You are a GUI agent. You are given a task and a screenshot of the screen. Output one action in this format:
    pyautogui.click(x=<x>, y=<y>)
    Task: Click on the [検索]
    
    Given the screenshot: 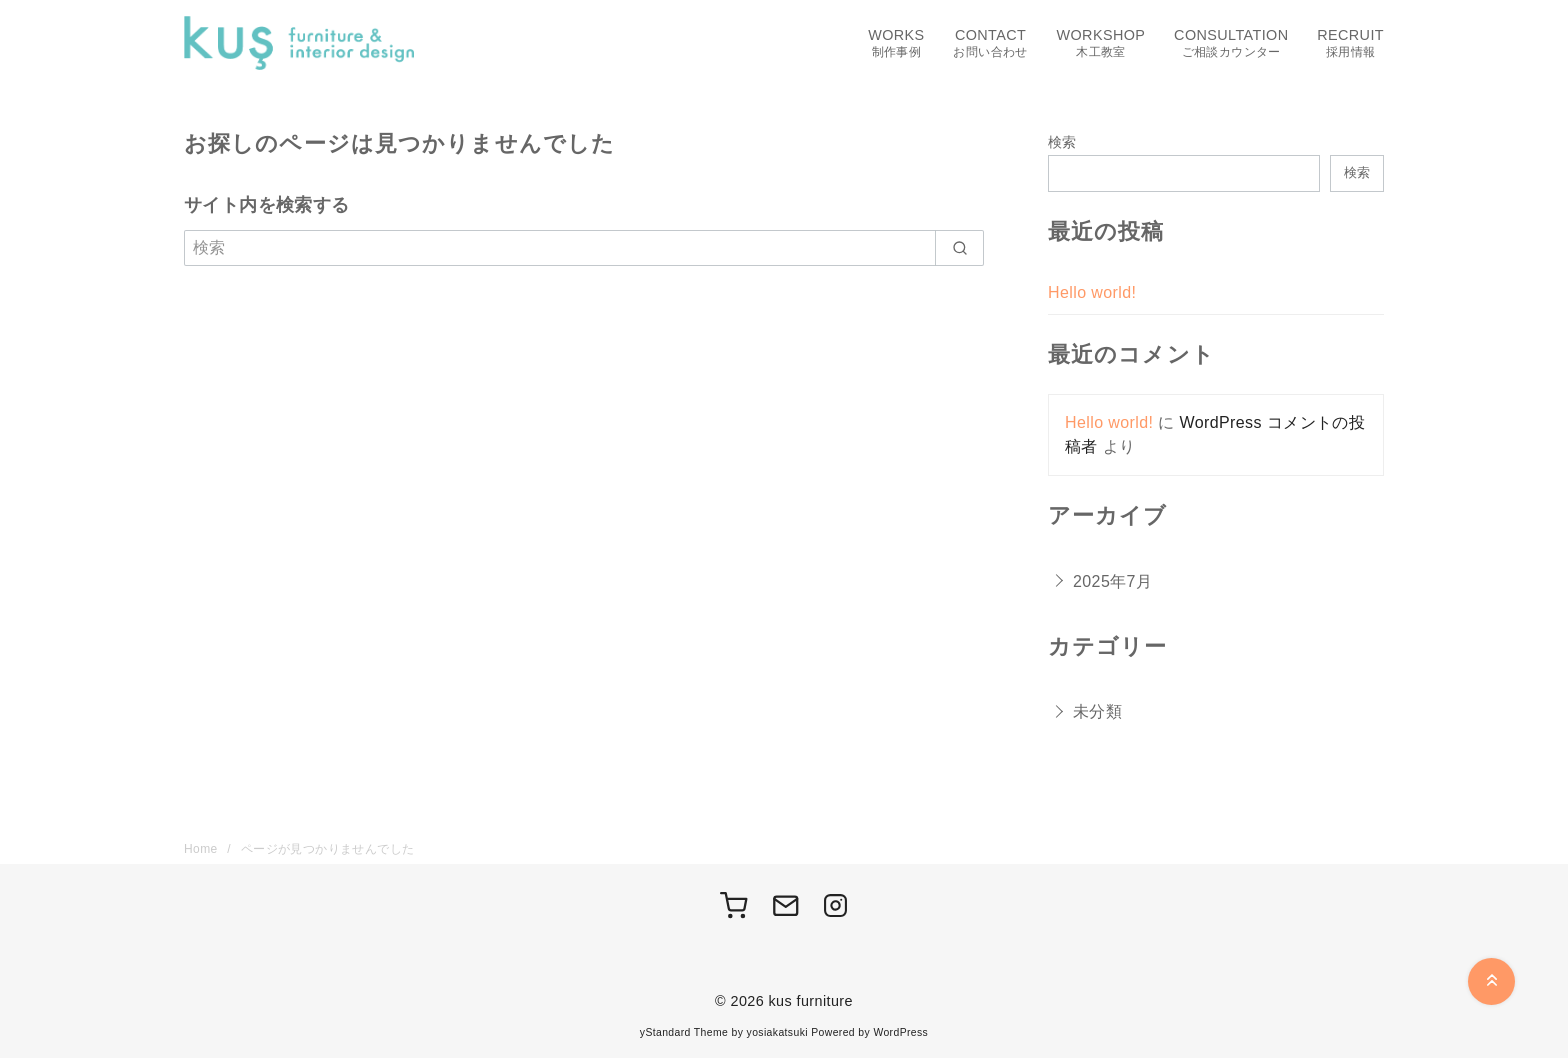 What is the action you would take?
    pyautogui.click(x=584, y=248)
    